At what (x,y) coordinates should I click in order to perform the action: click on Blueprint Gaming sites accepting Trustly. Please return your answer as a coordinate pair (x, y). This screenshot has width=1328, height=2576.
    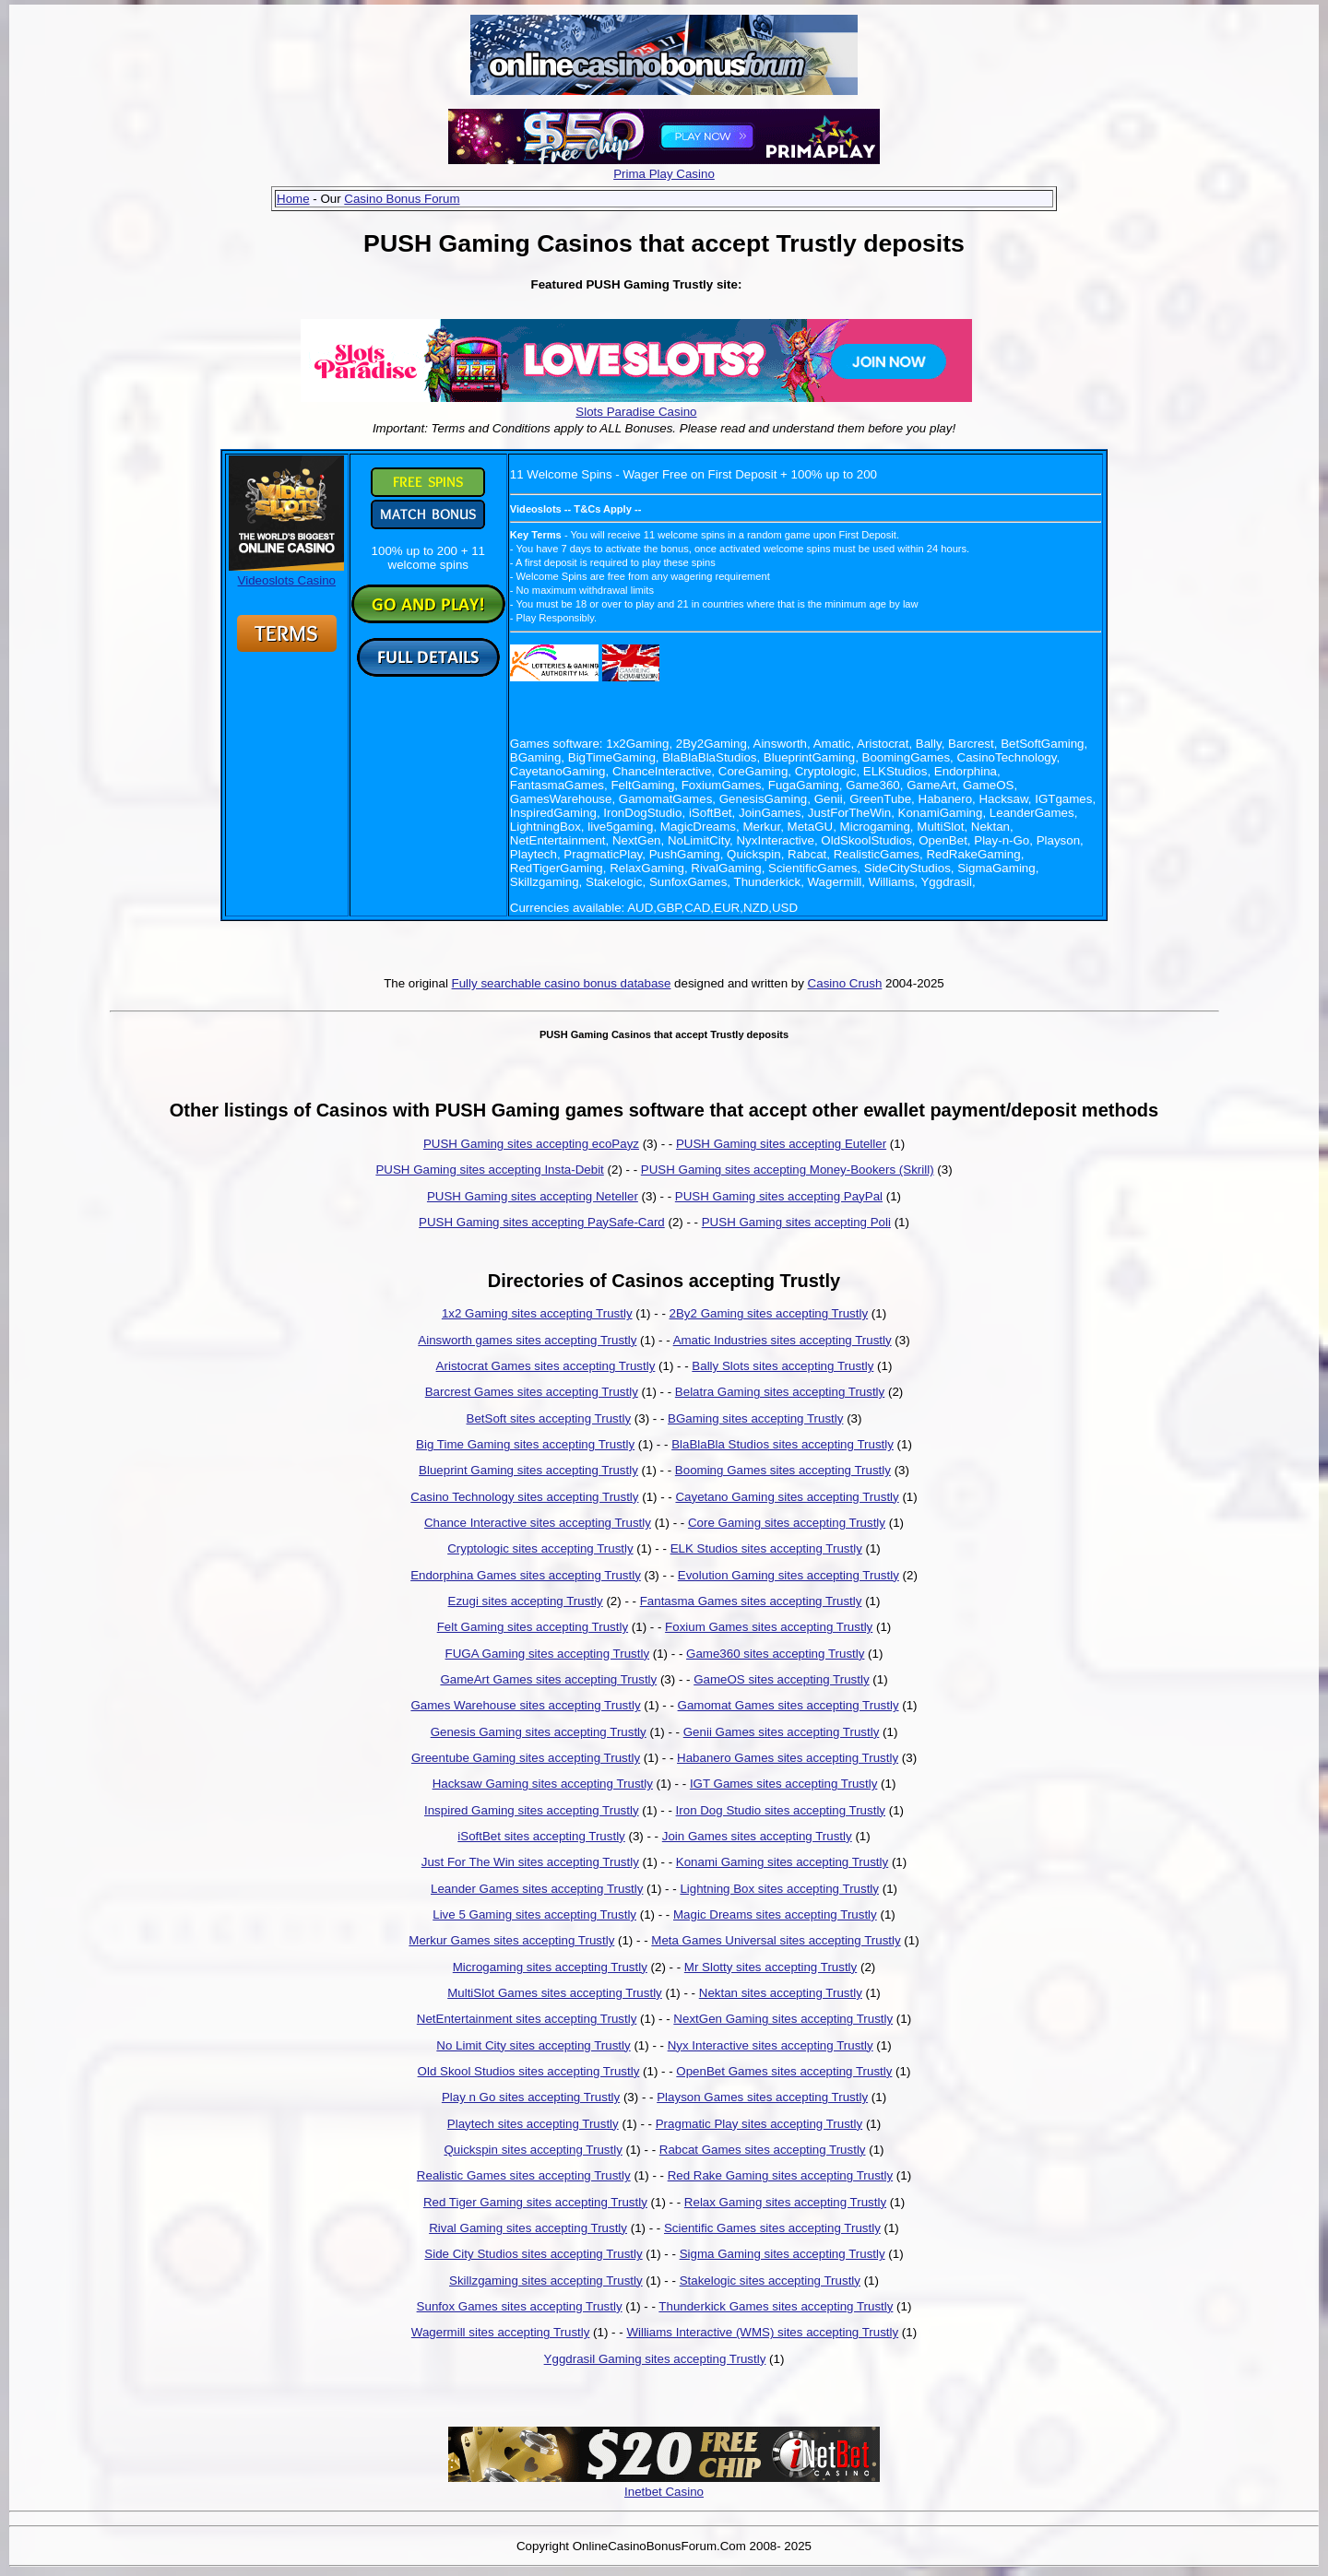
    Looking at the image, I should click on (528, 1470).